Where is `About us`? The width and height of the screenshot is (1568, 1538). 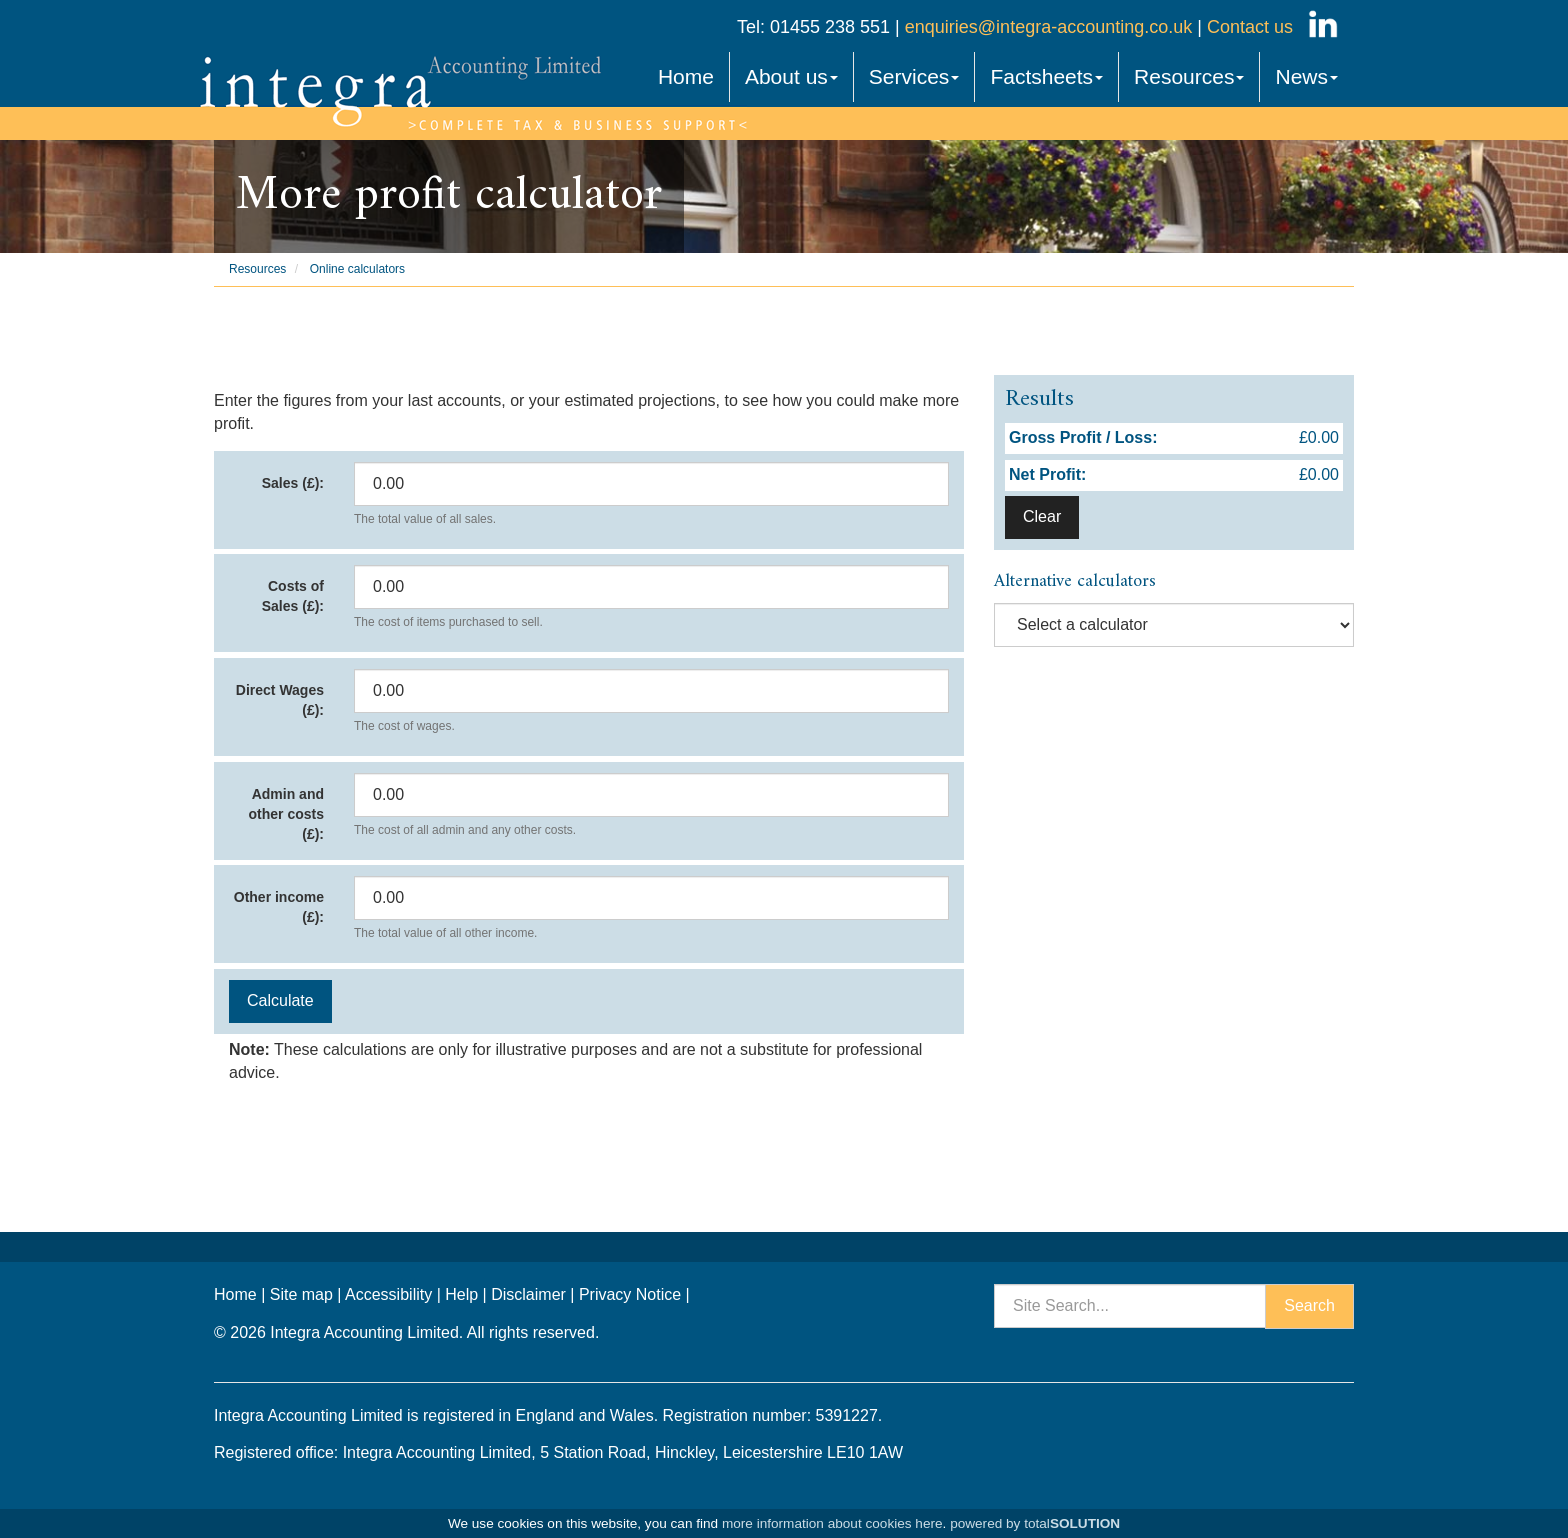
About us is located at coordinates (791, 76).